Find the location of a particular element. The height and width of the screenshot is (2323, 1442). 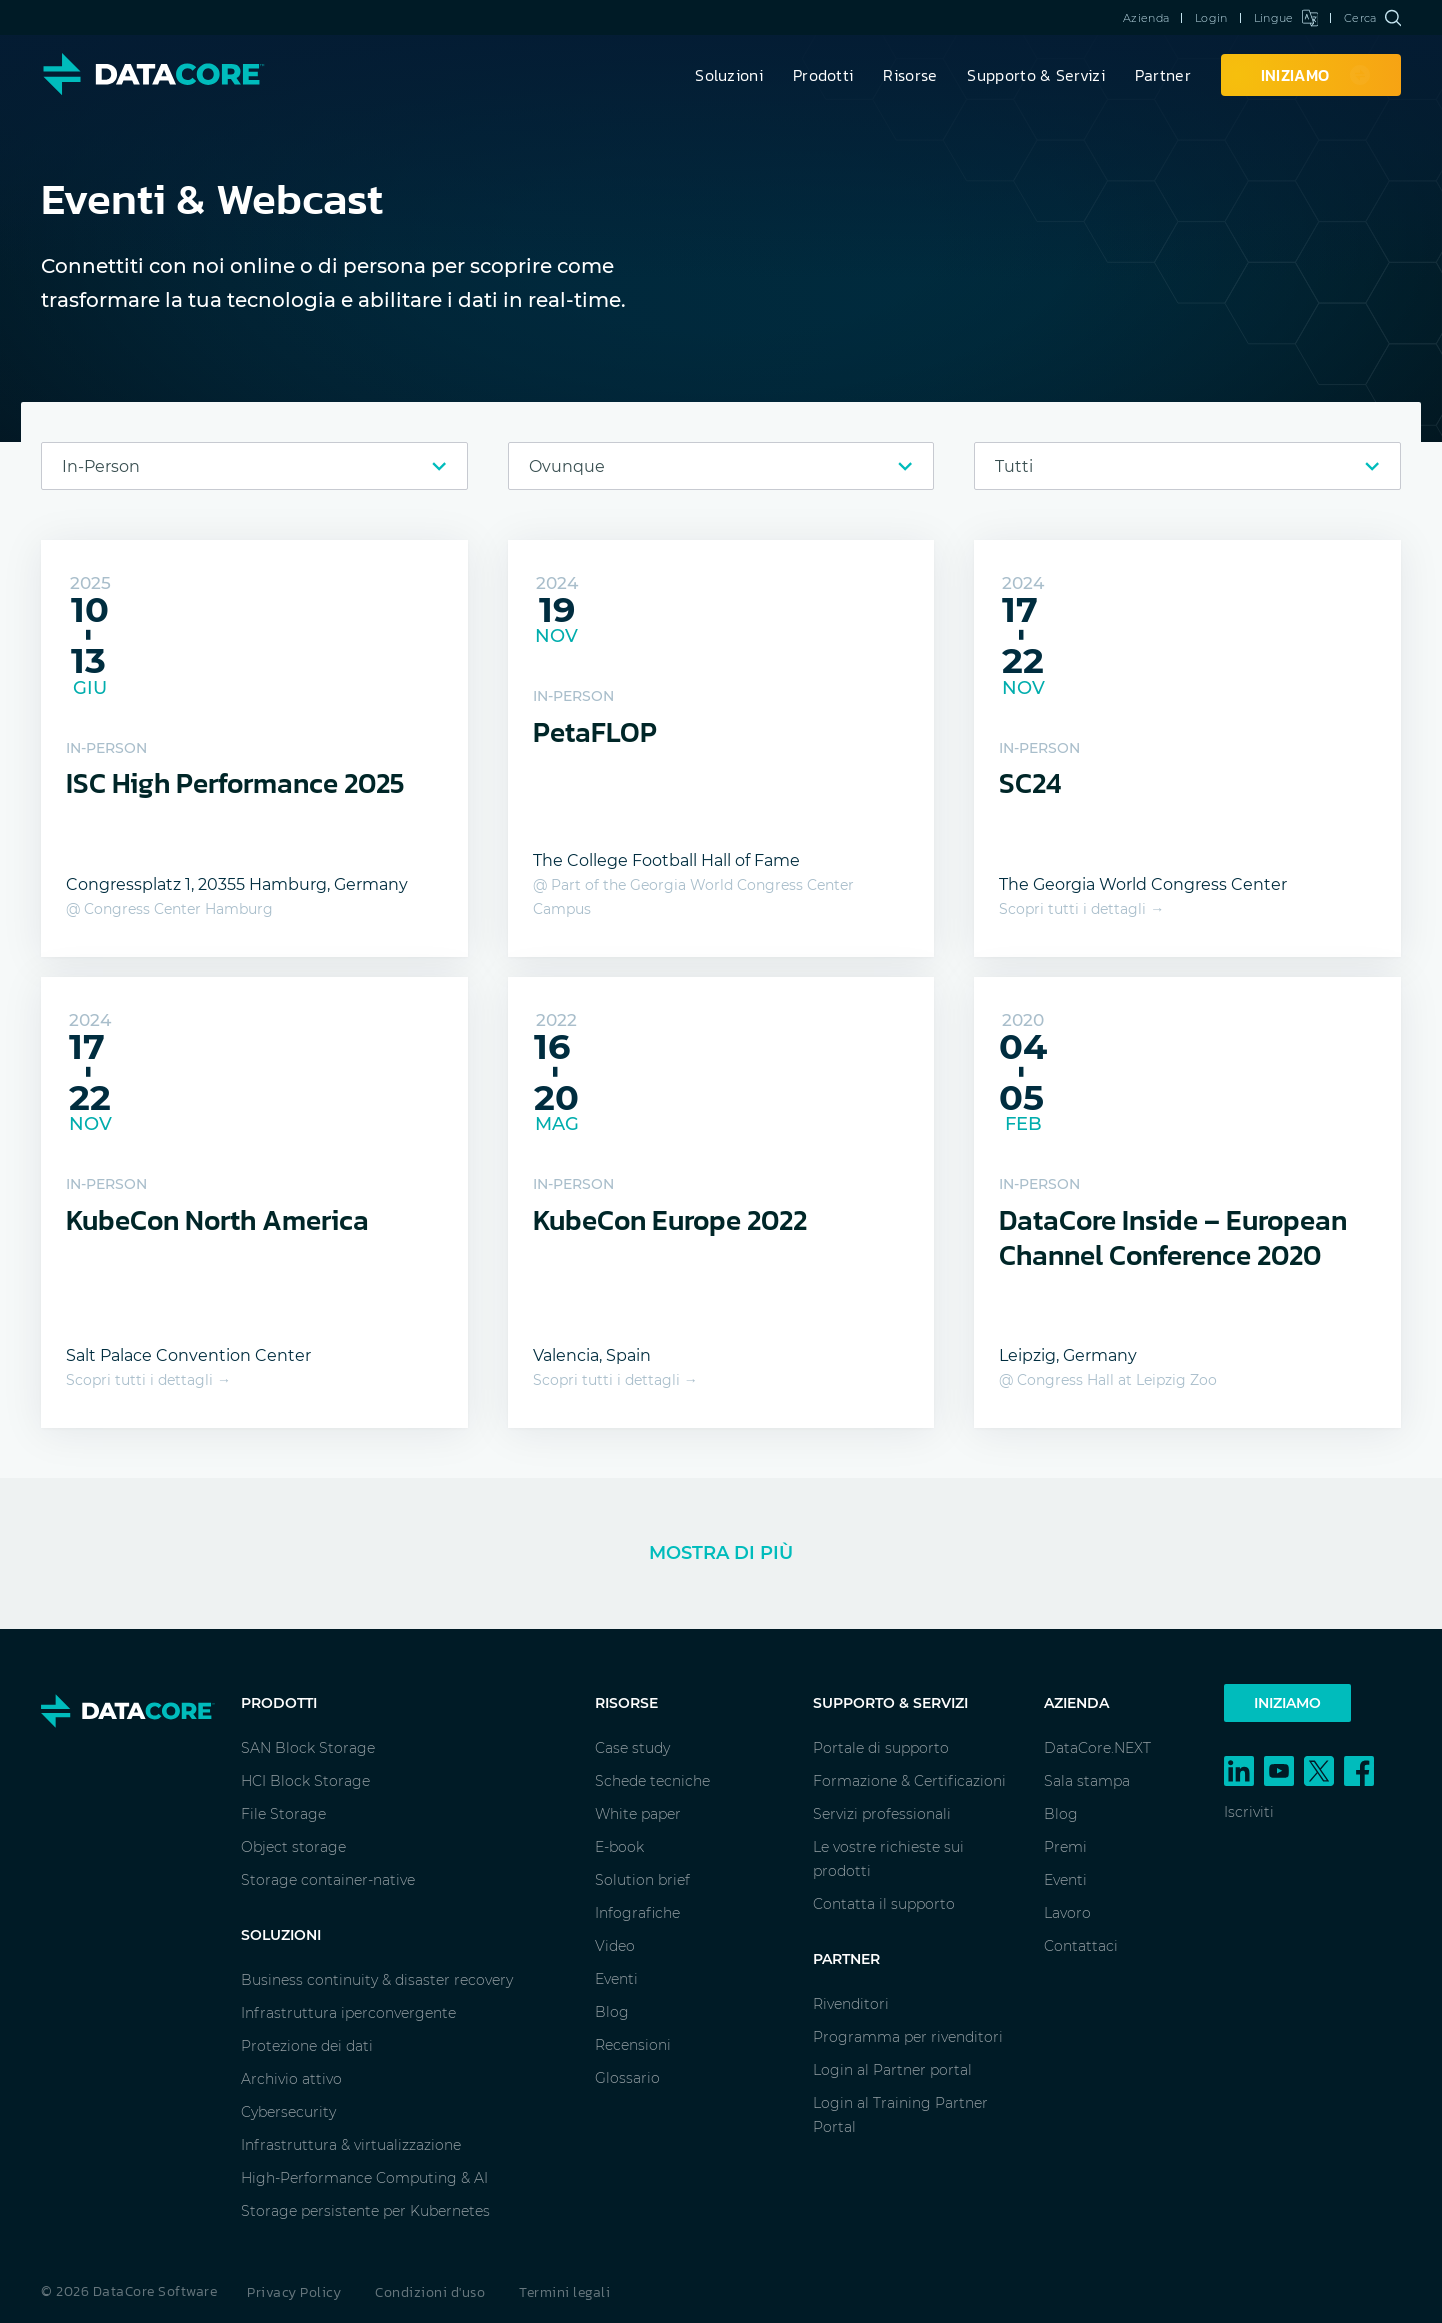

Supporto & Servizi is located at coordinates (1035, 75).